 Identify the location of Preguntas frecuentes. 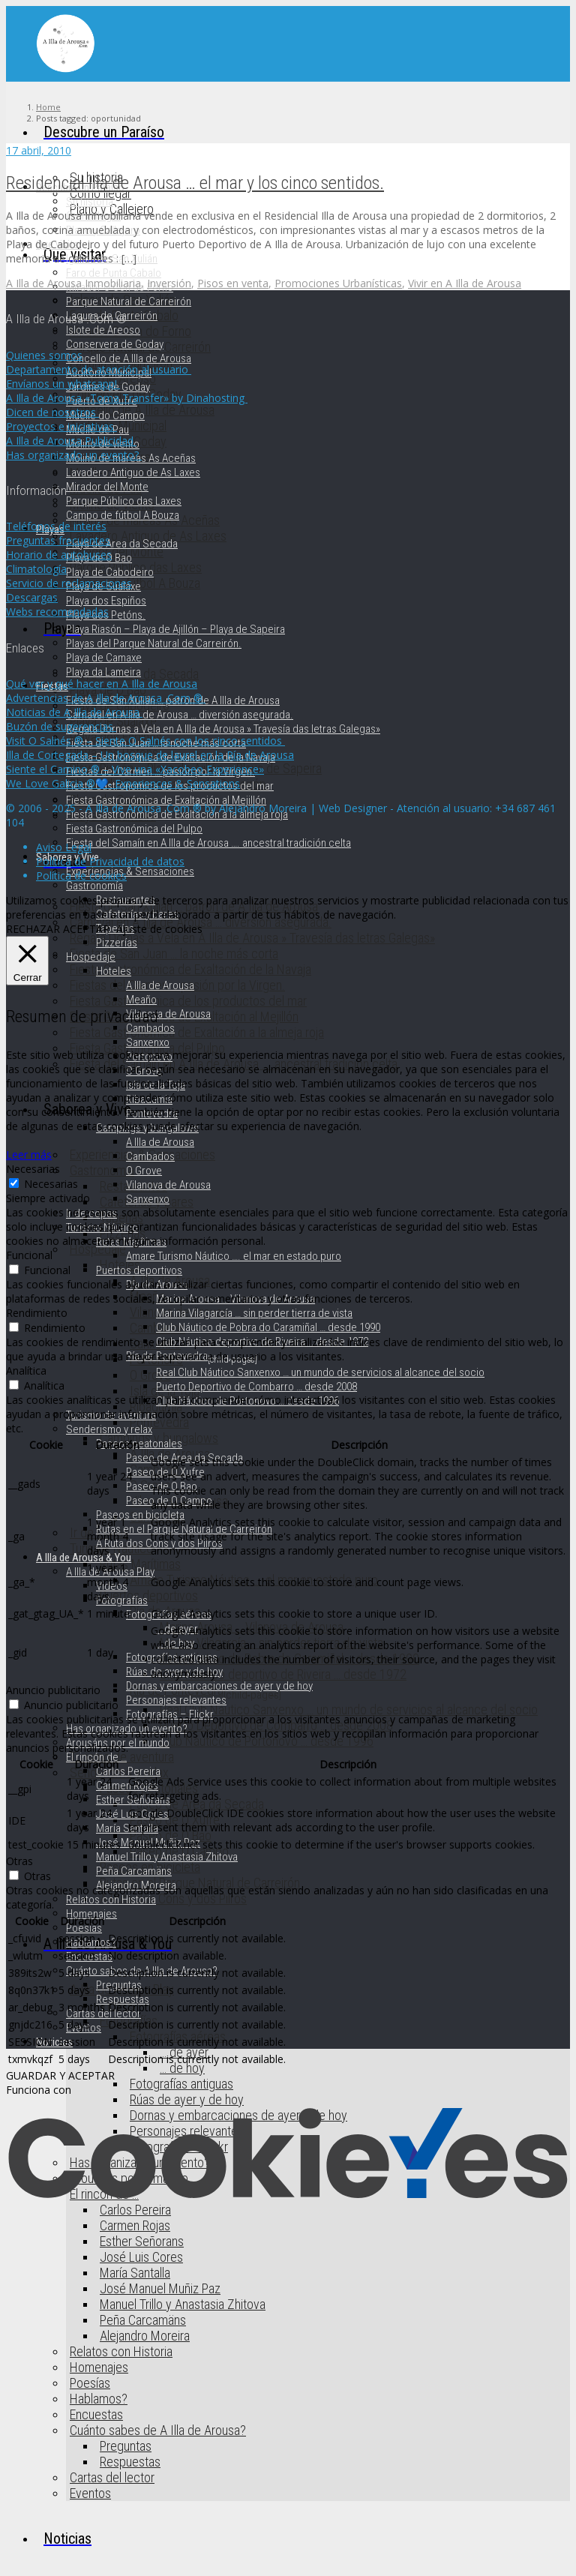
(58, 540).